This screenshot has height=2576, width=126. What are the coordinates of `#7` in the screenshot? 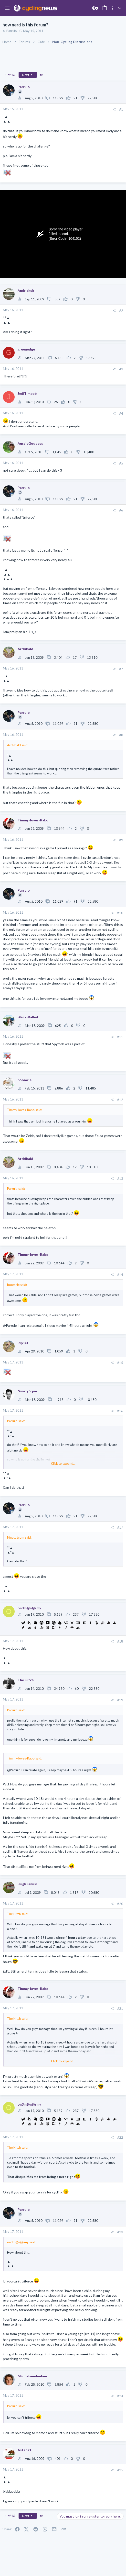 It's located at (121, 669).